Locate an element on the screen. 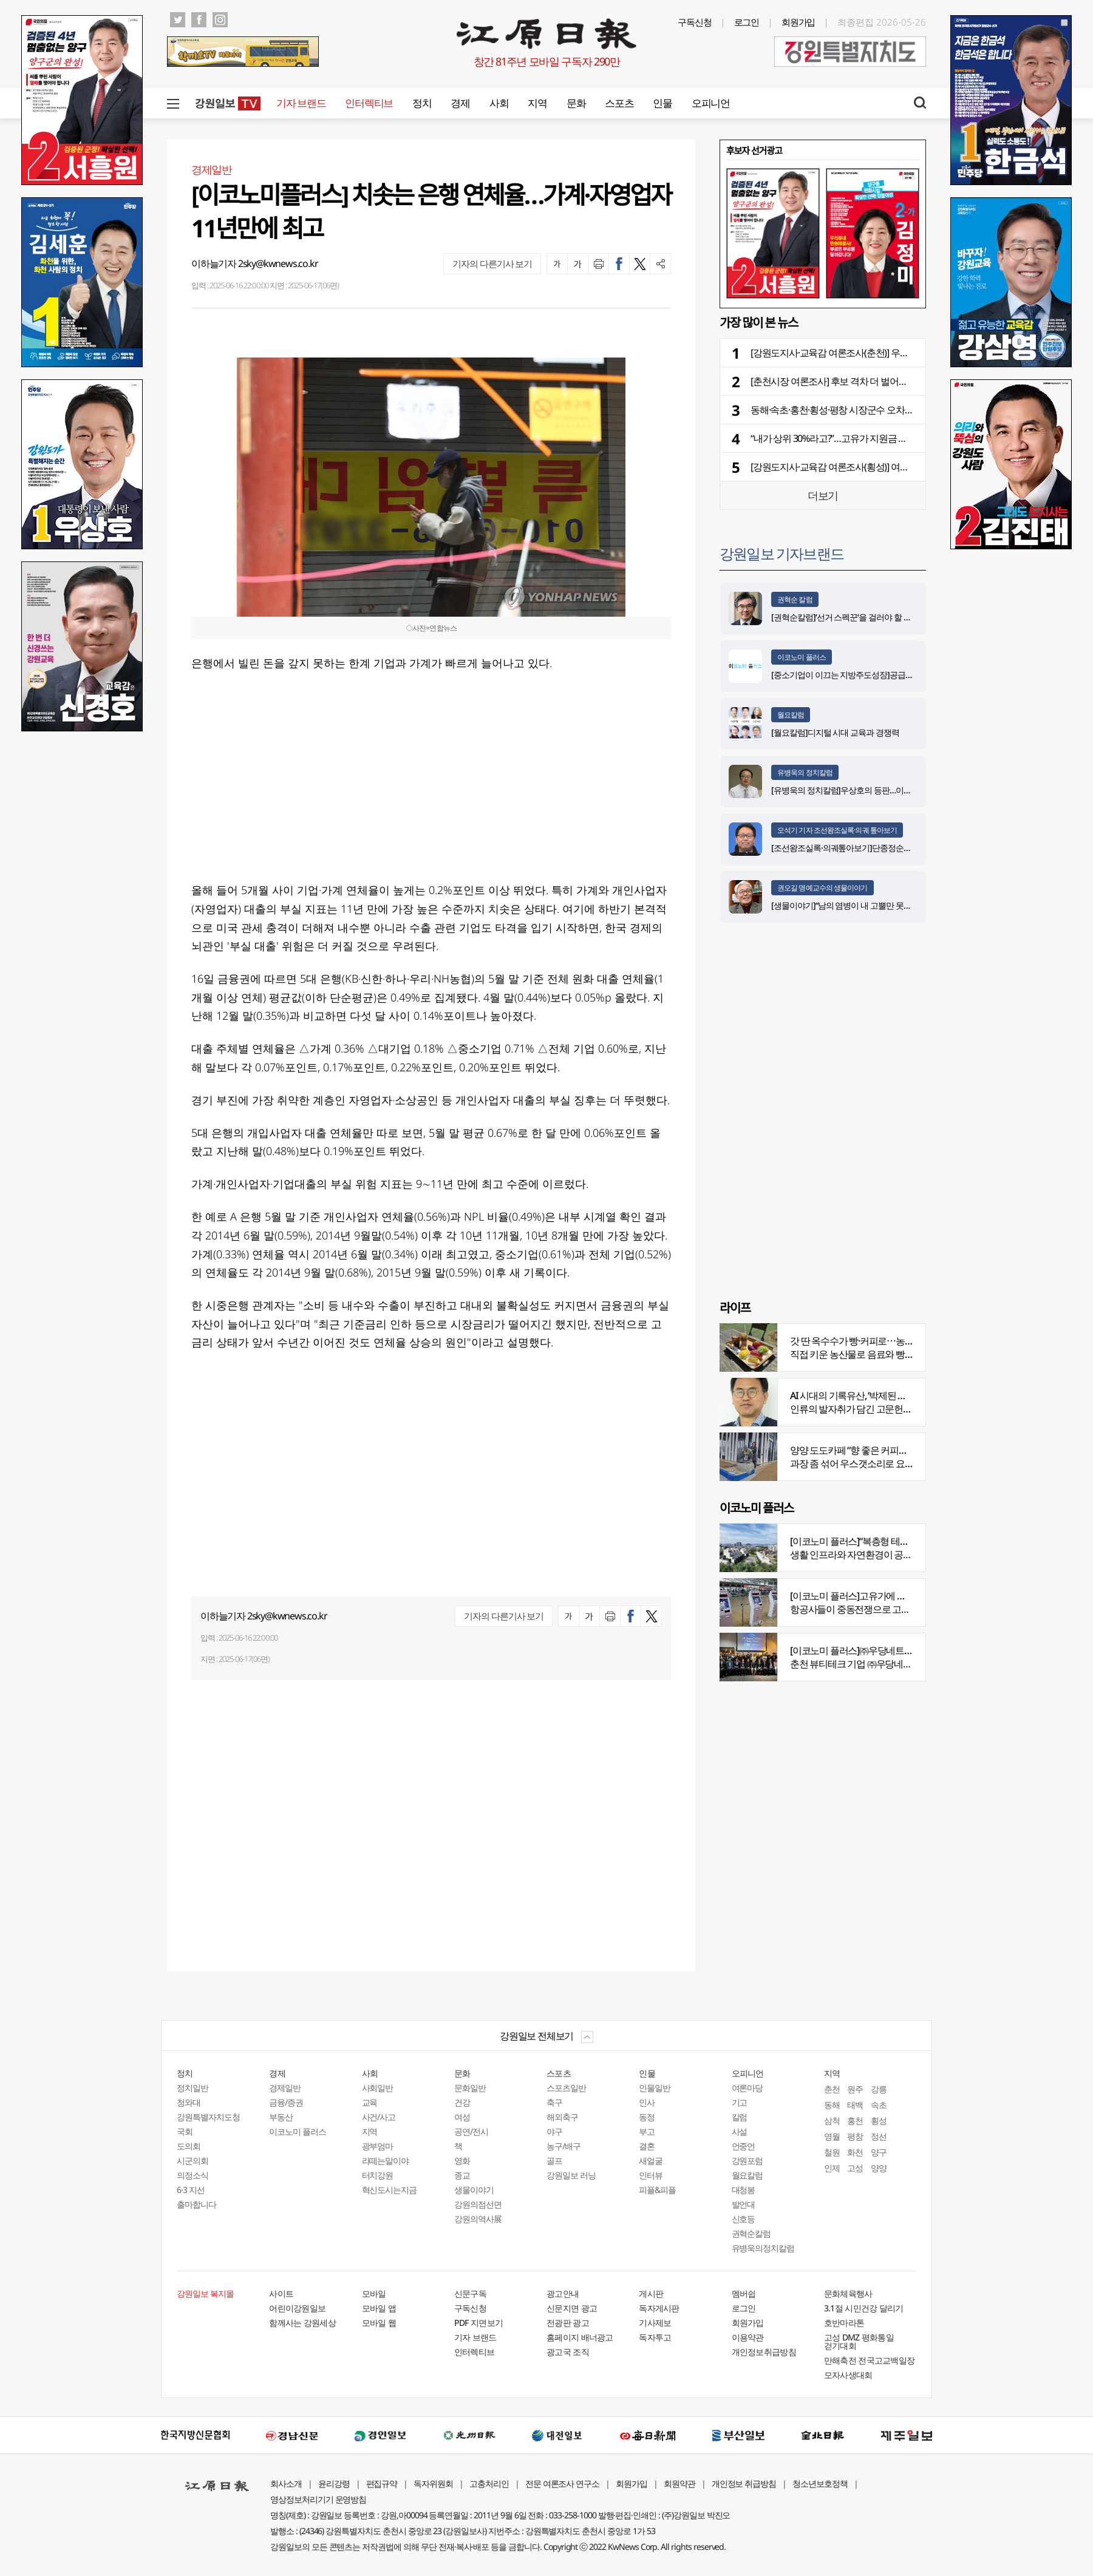 Image resolution: width=1093 pixels, height=2576 pixels. 전문 여론조사 연구소 is located at coordinates (562, 2483).